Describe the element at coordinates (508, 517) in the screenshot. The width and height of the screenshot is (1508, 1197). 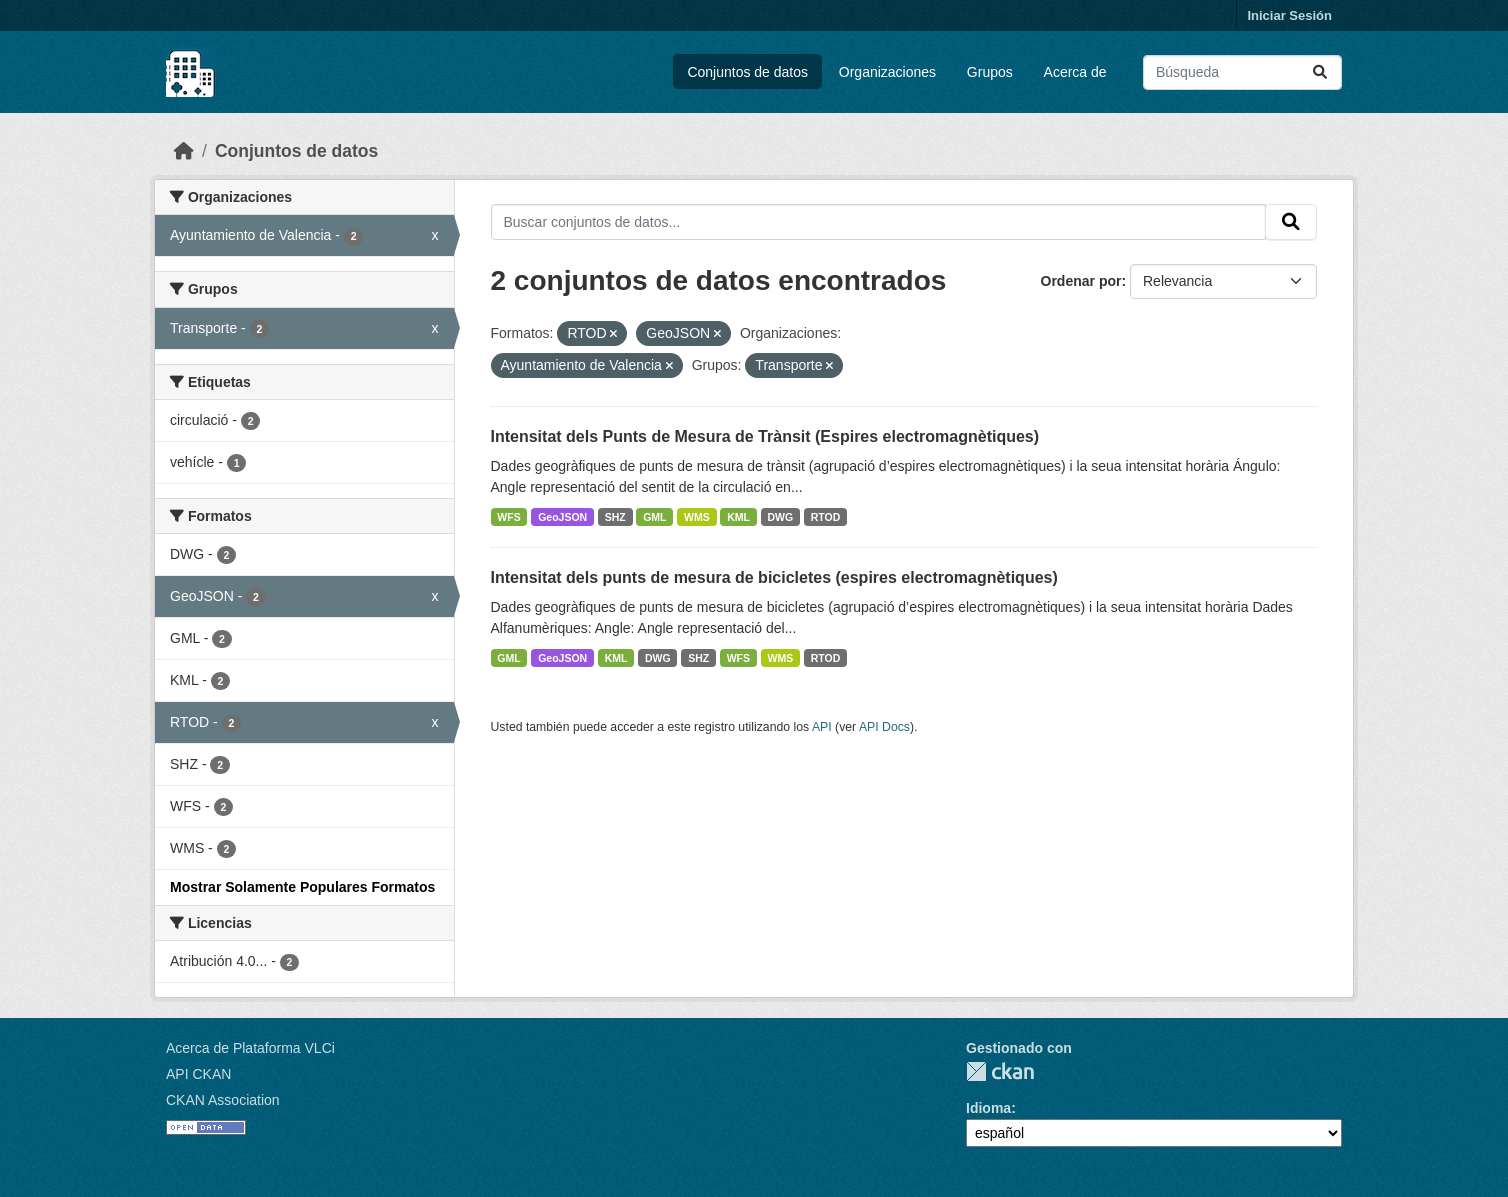
I see `WFS` at that location.